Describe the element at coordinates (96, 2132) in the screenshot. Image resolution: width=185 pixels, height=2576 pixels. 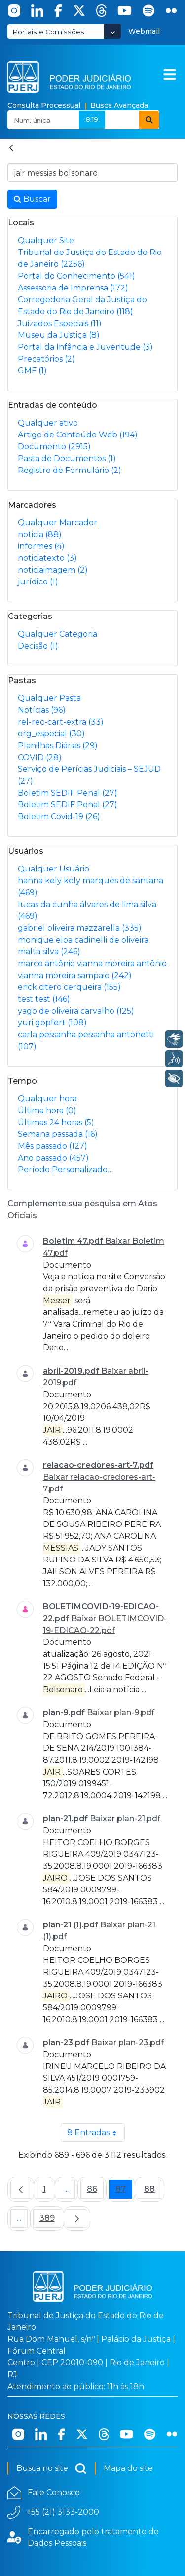
I see `8 Entradas` at that location.